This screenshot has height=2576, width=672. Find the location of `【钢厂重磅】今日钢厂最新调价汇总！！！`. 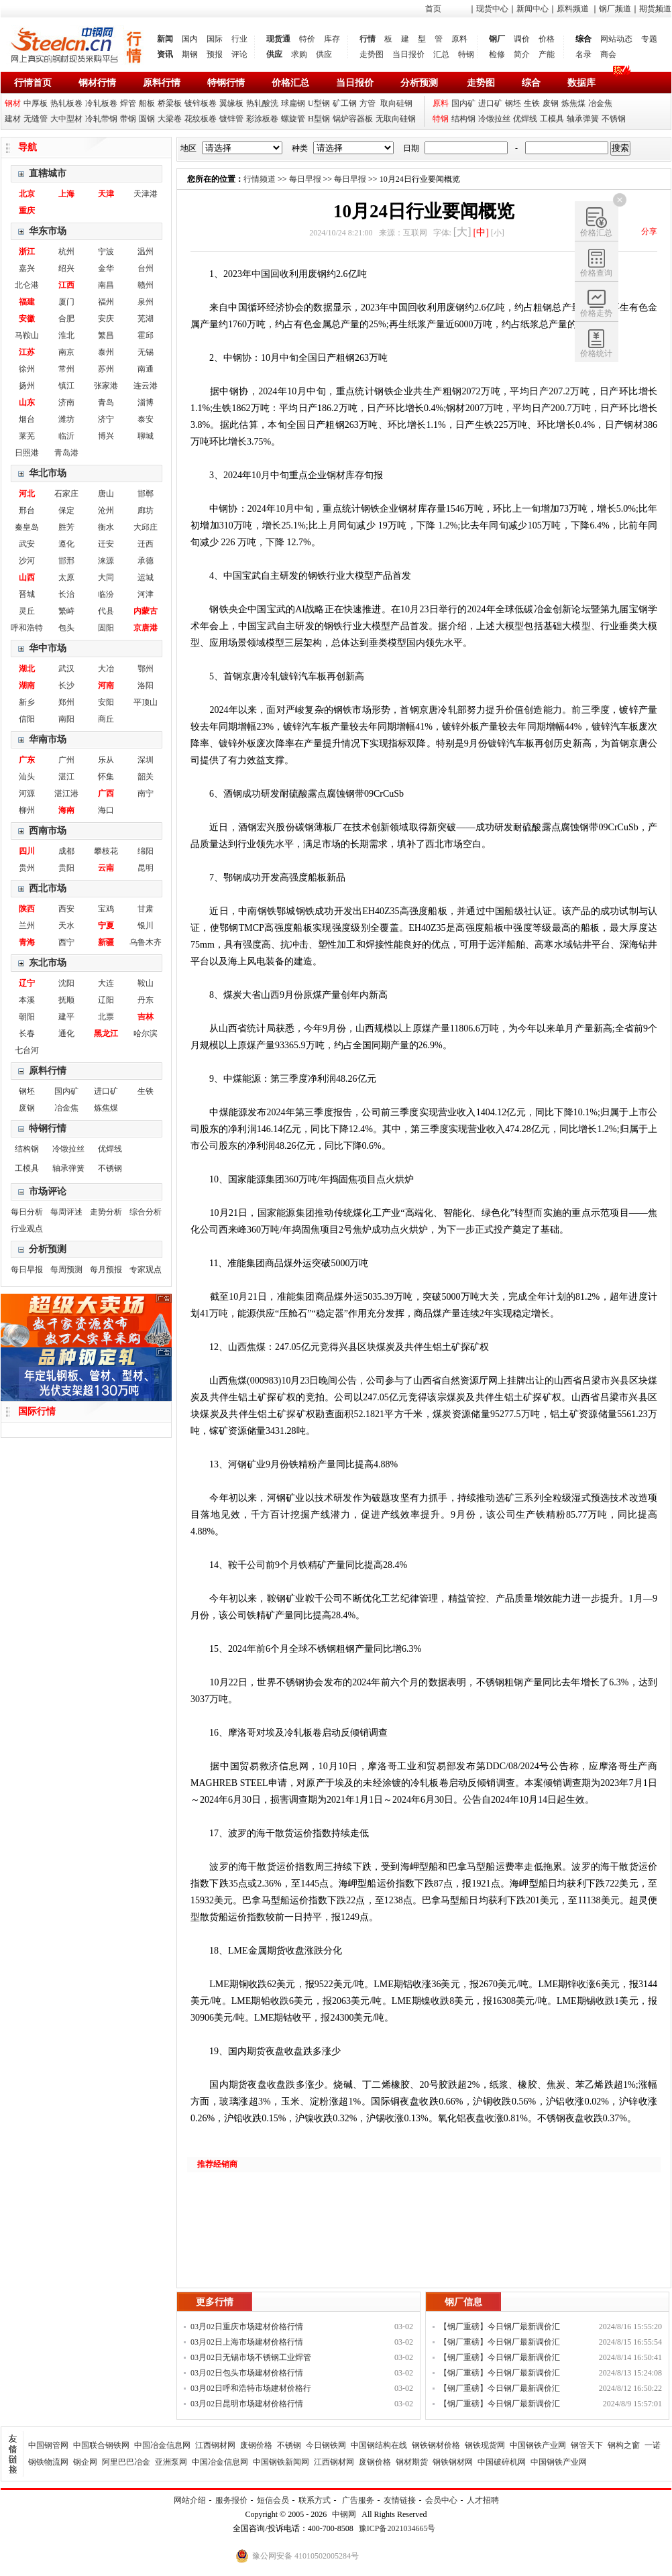

【钢厂重磅】今日钢厂最新调价汇总！！！ is located at coordinates (499, 2328).